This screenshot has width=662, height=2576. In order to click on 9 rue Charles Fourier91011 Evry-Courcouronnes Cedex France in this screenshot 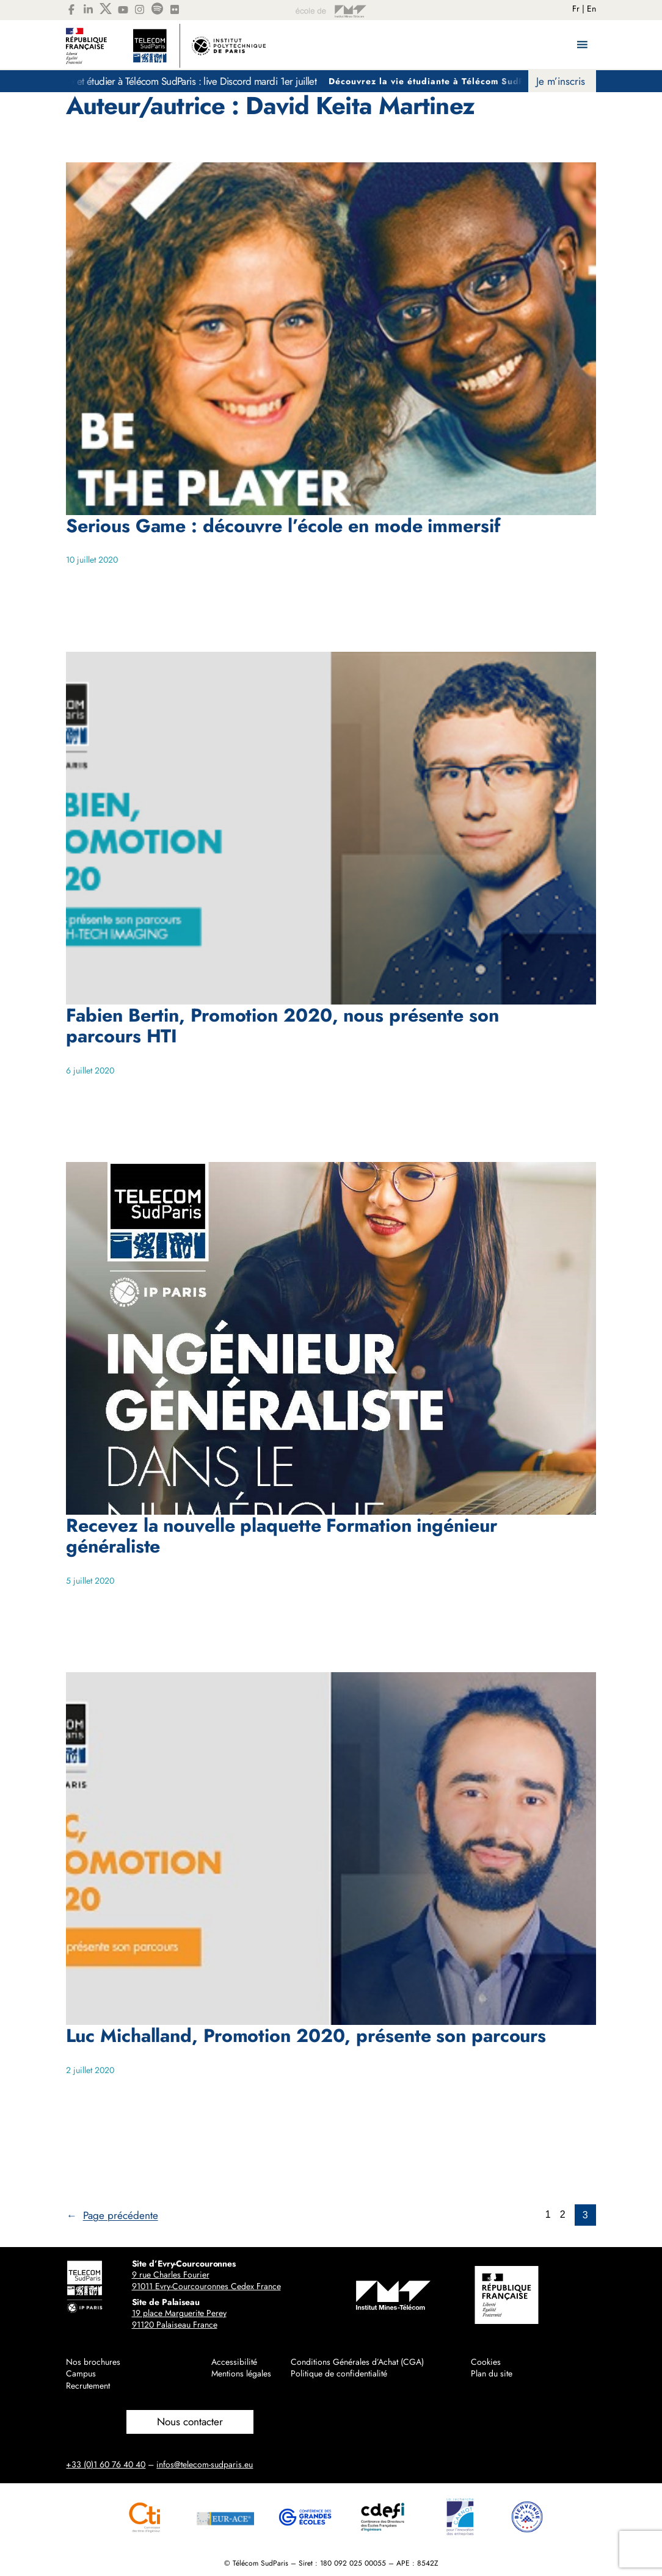, I will do `click(206, 2280)`.